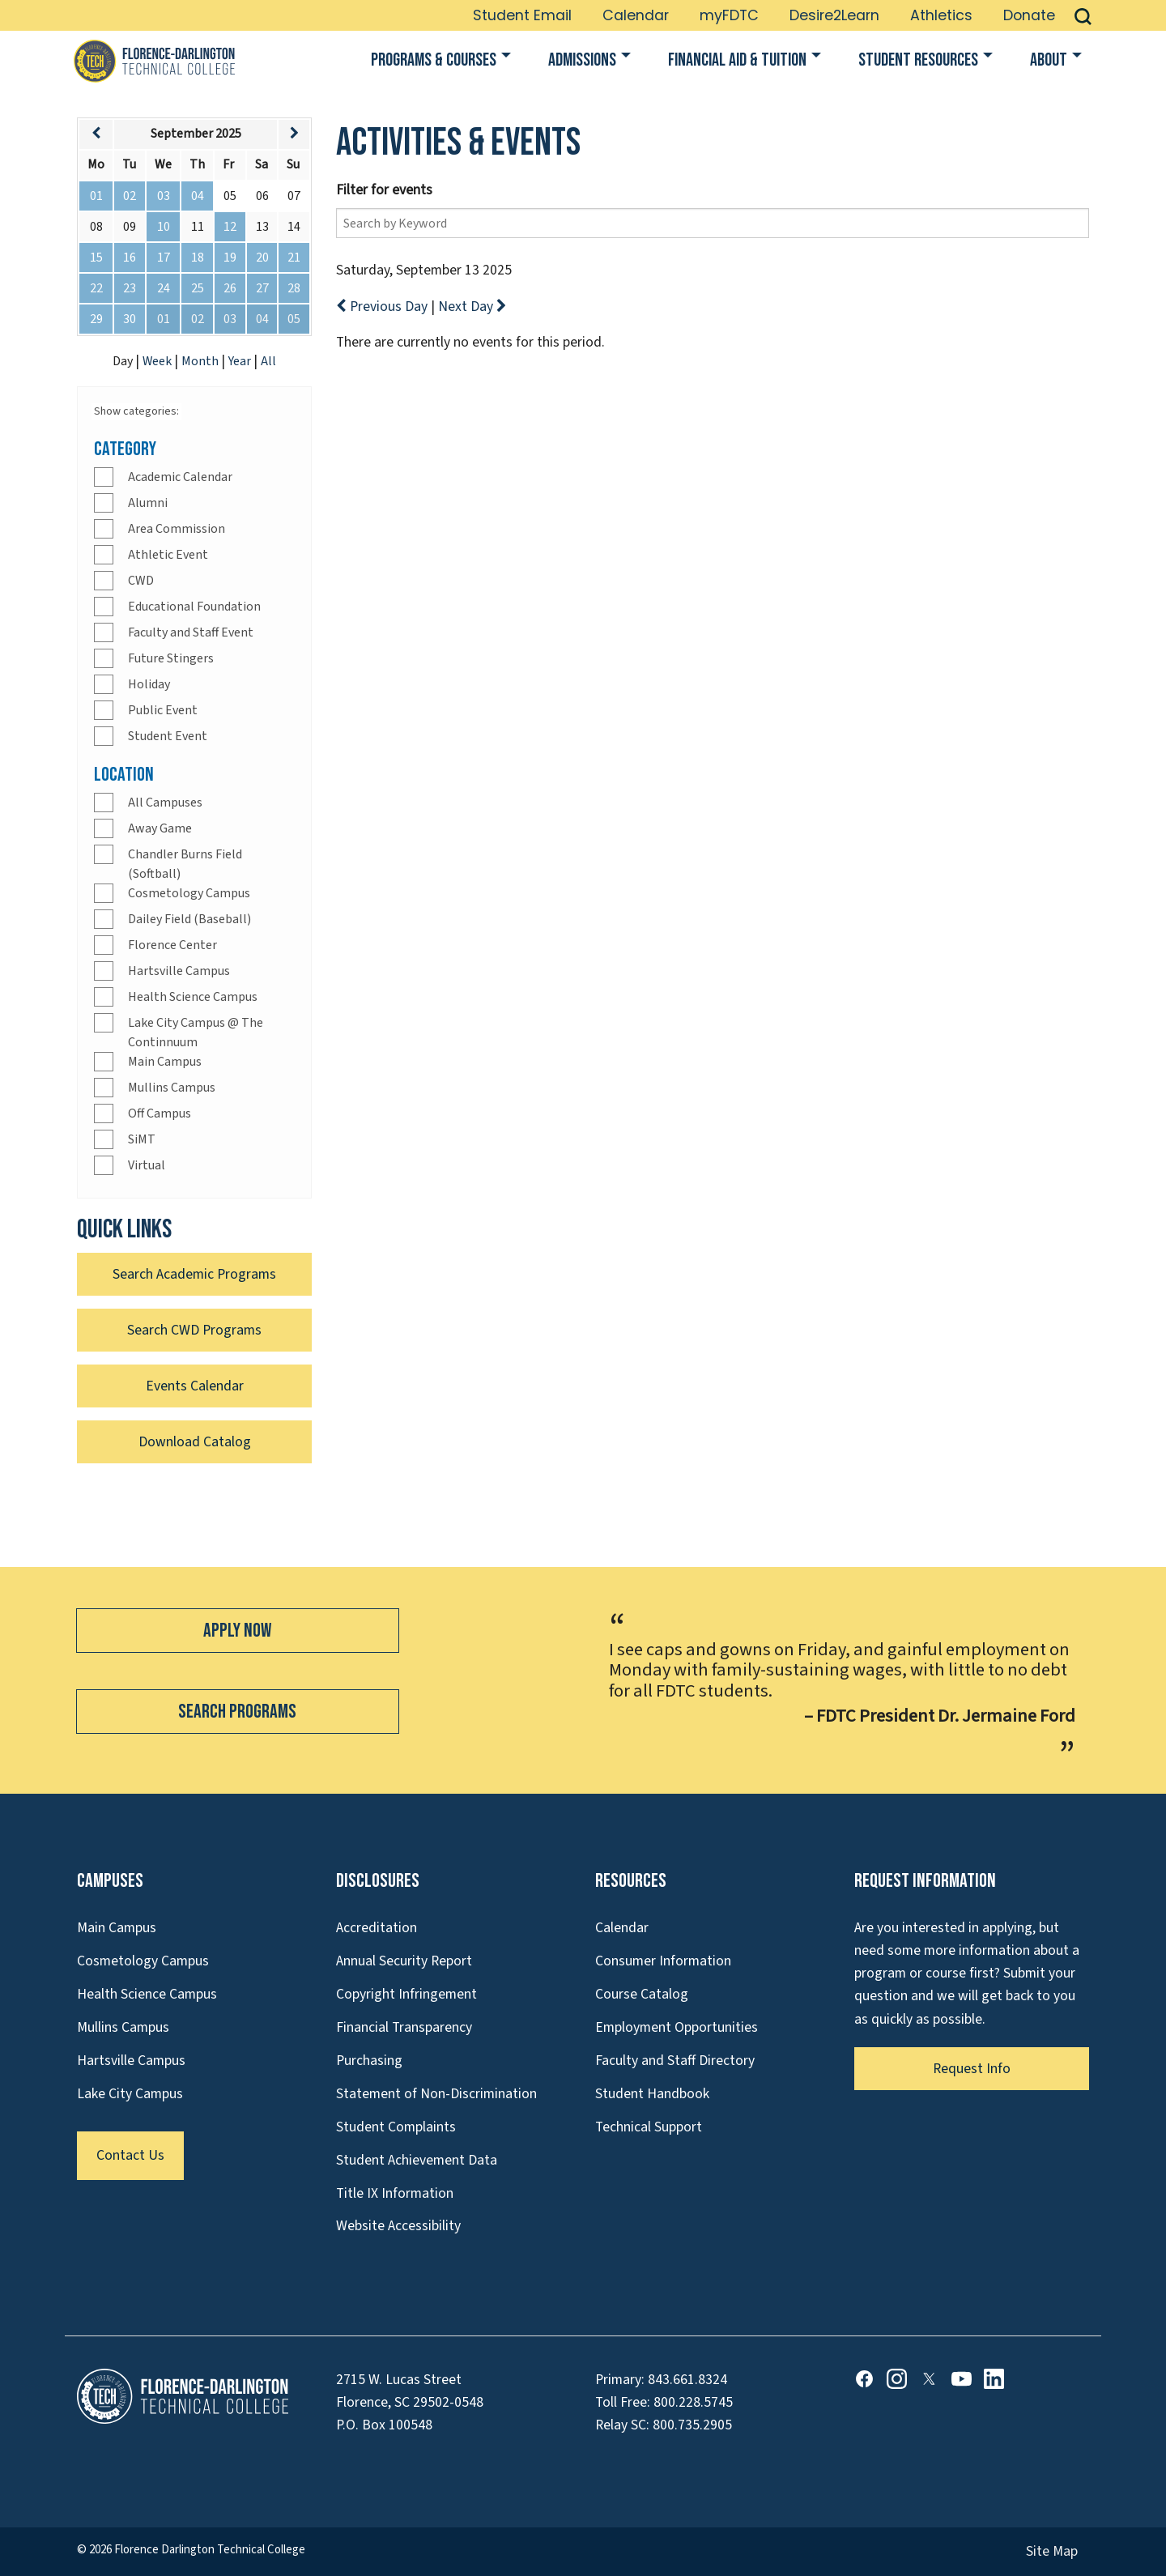 The width and height of the screenshot is (1166, 2576). What do you see at coordinates (141, 1139) in the screenshot?
I see `SiMT` at bounding box center [141, 1139].